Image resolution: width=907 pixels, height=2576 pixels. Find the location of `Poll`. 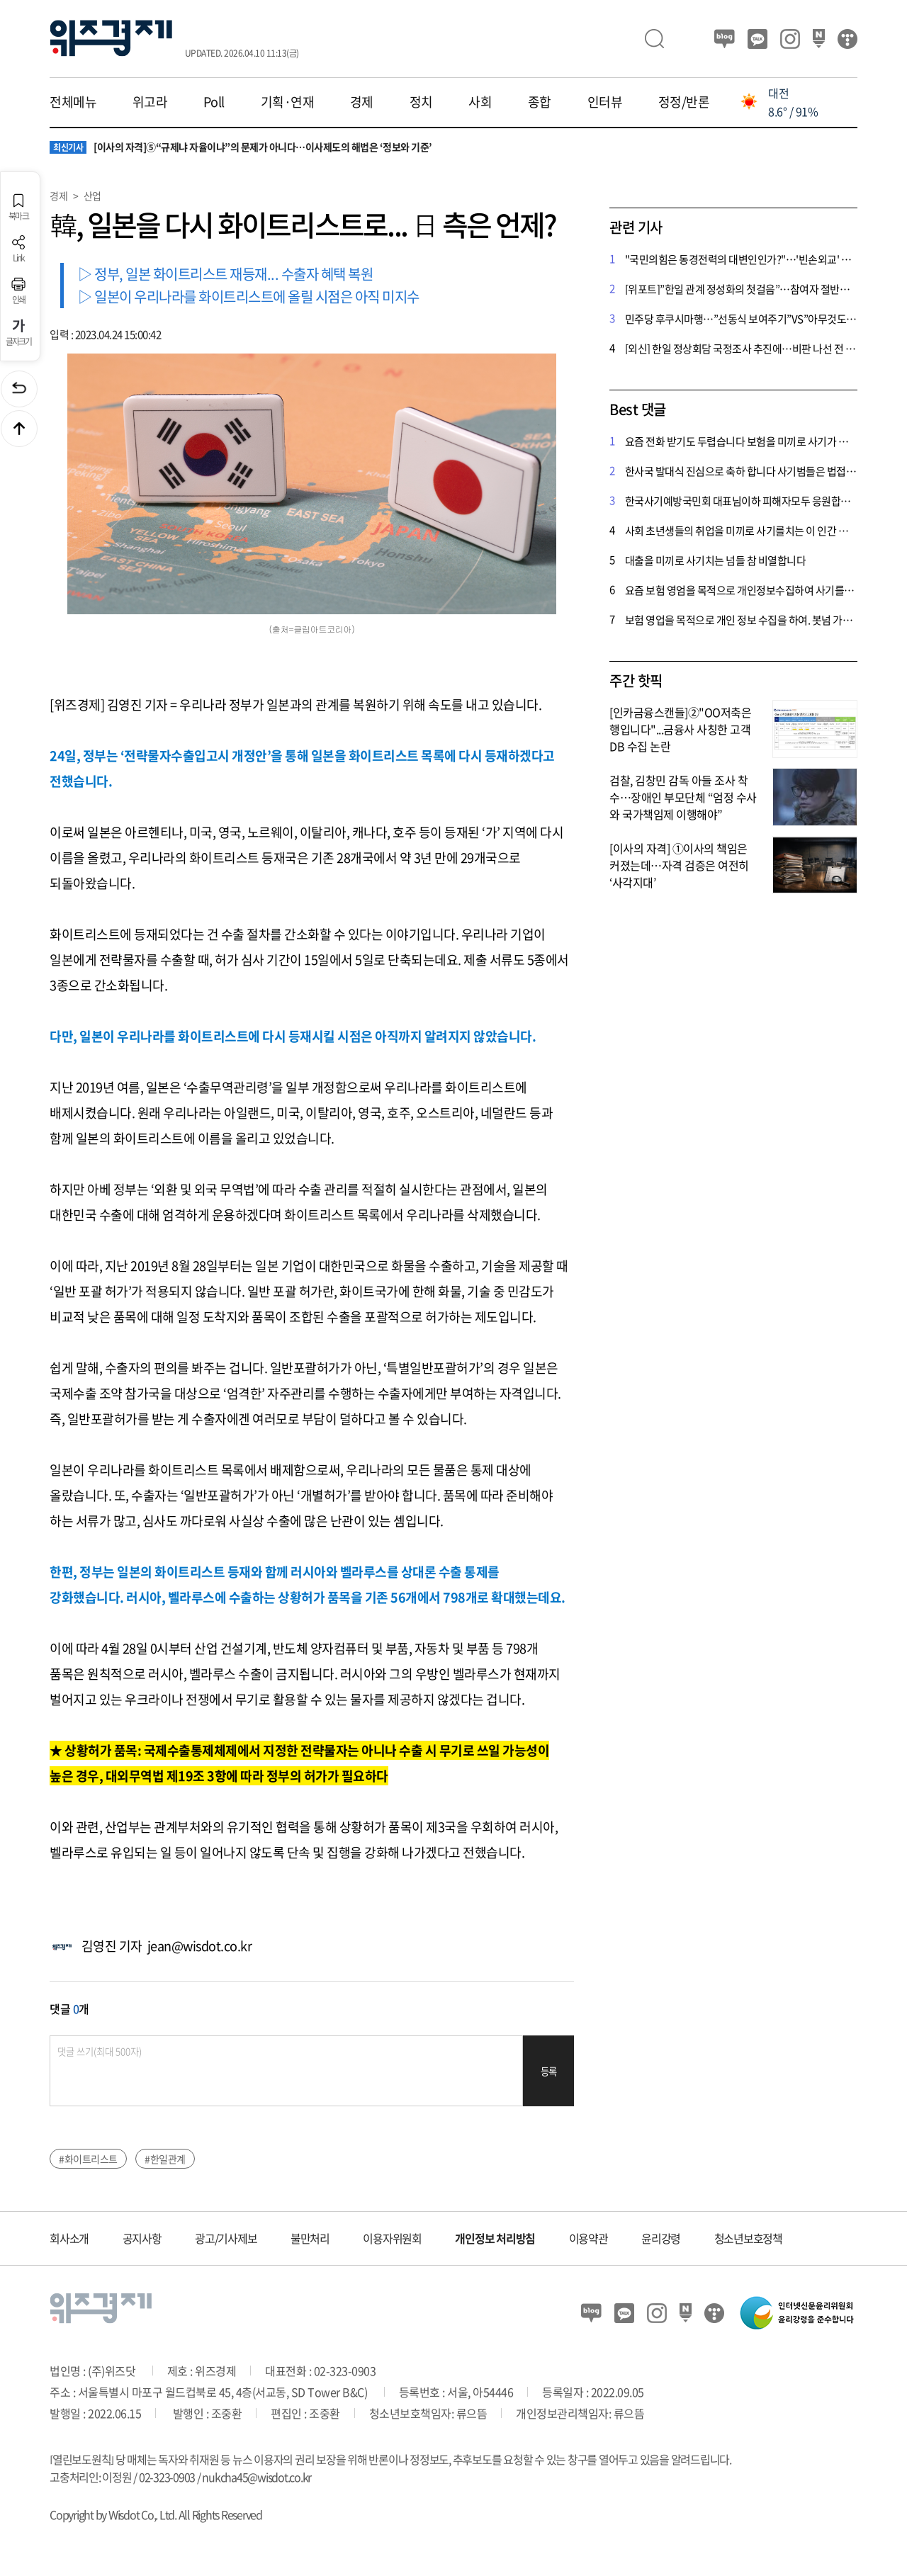

Poll is located at coordinates (214, 102).